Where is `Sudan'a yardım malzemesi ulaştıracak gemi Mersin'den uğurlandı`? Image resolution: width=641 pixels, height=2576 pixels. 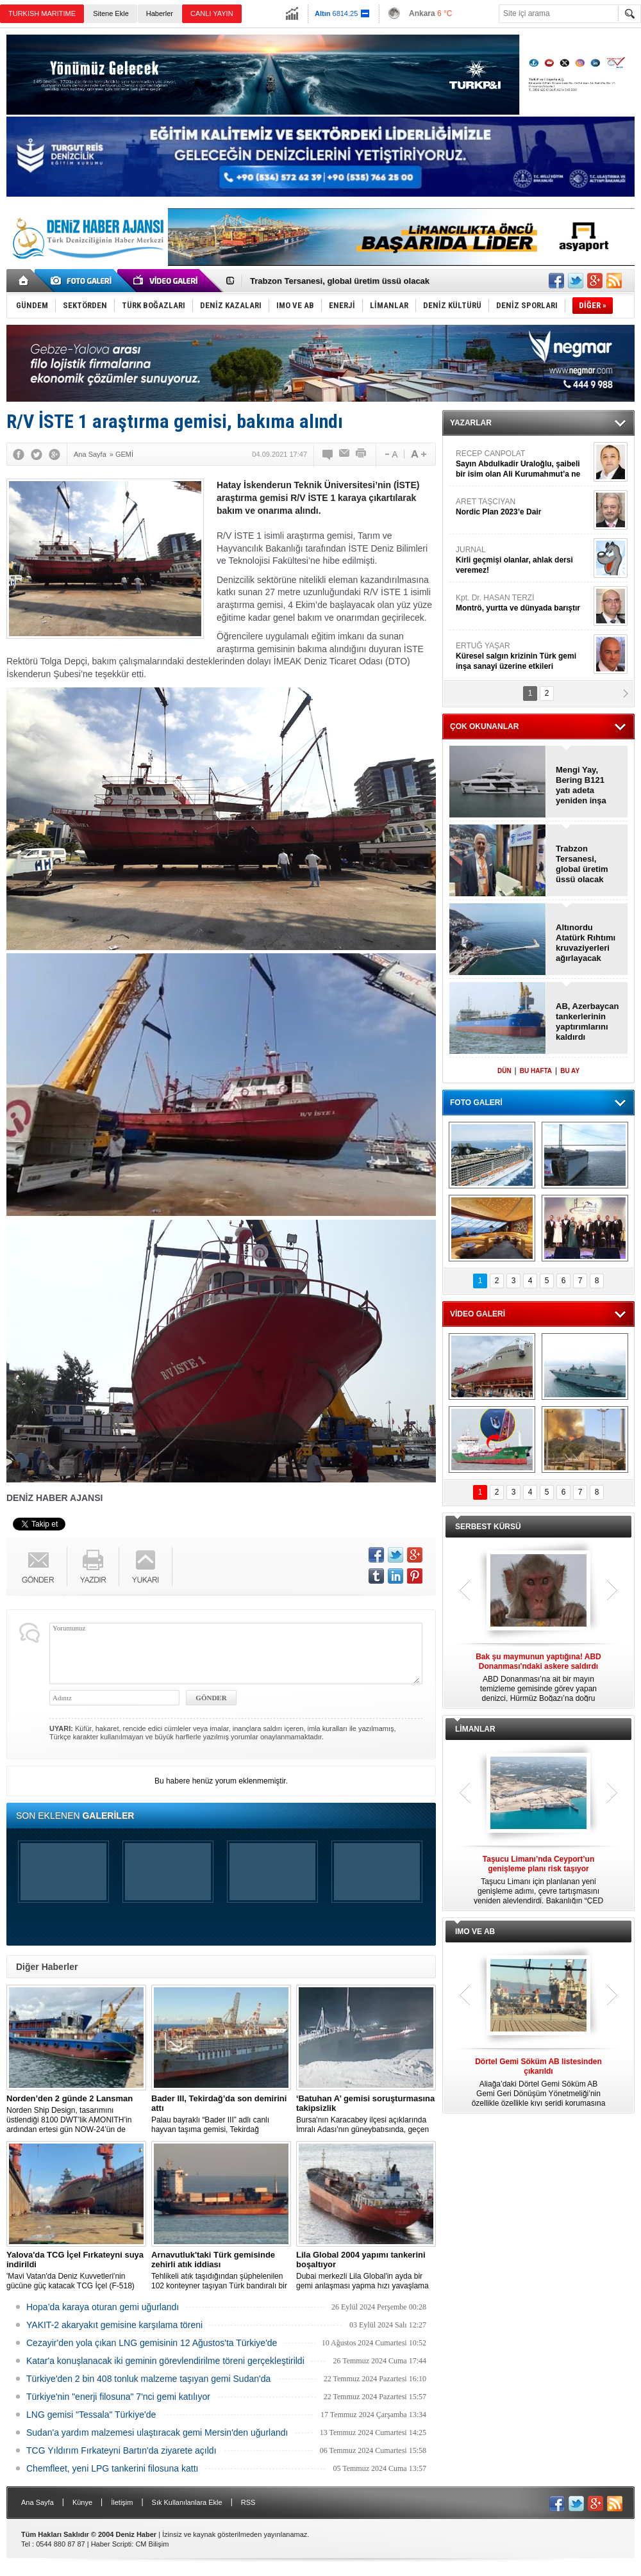 Sudan'a yardım malzemesi ulaştıracak gemi Mersin'den uğurlandı is located at coordinates (157, 2432).